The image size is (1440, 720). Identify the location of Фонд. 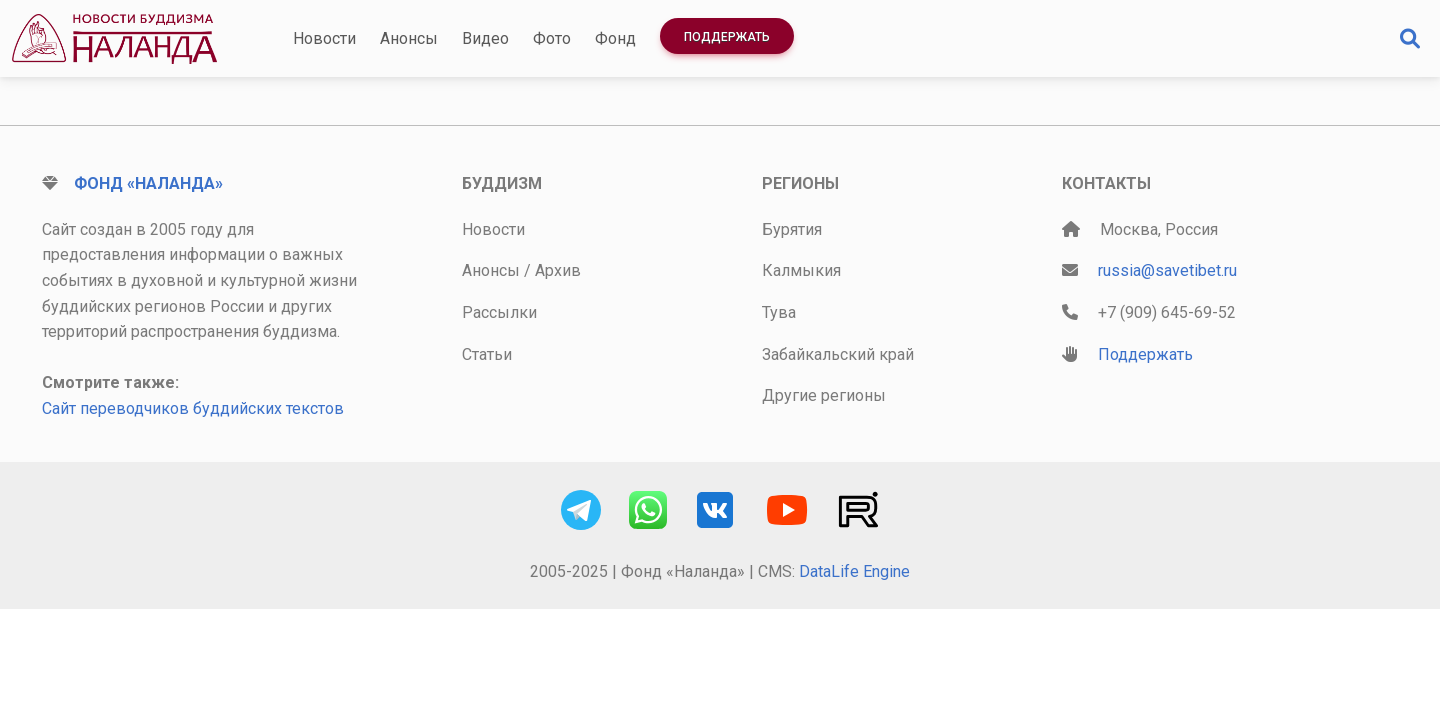
(615, 38).